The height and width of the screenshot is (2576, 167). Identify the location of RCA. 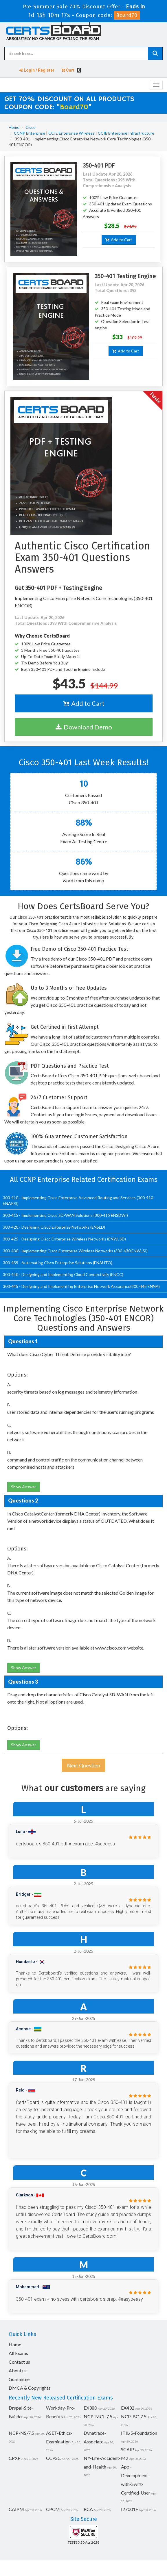
(88, 2509).